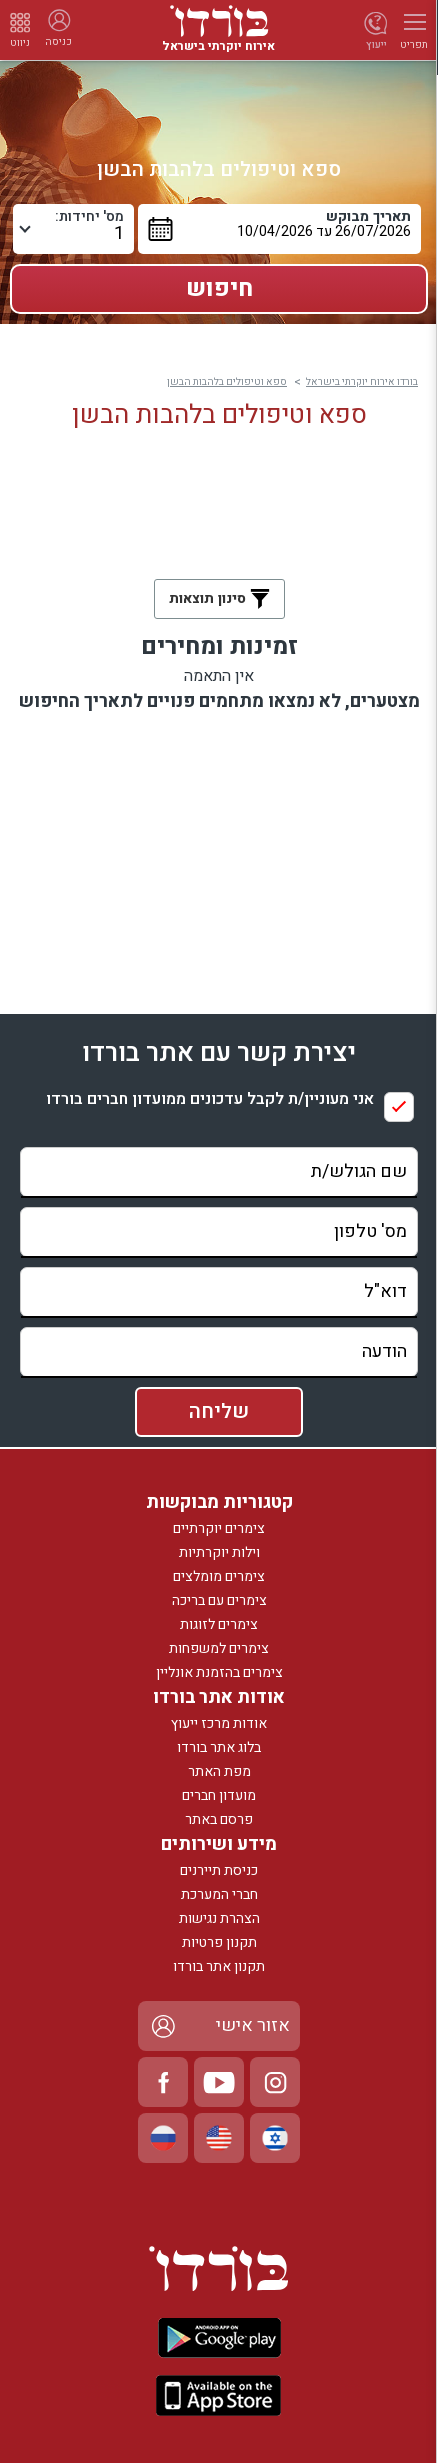 The image size is (438, 2463). I want to click on אודות מרכז ייעוץ, so click(219, 1723).